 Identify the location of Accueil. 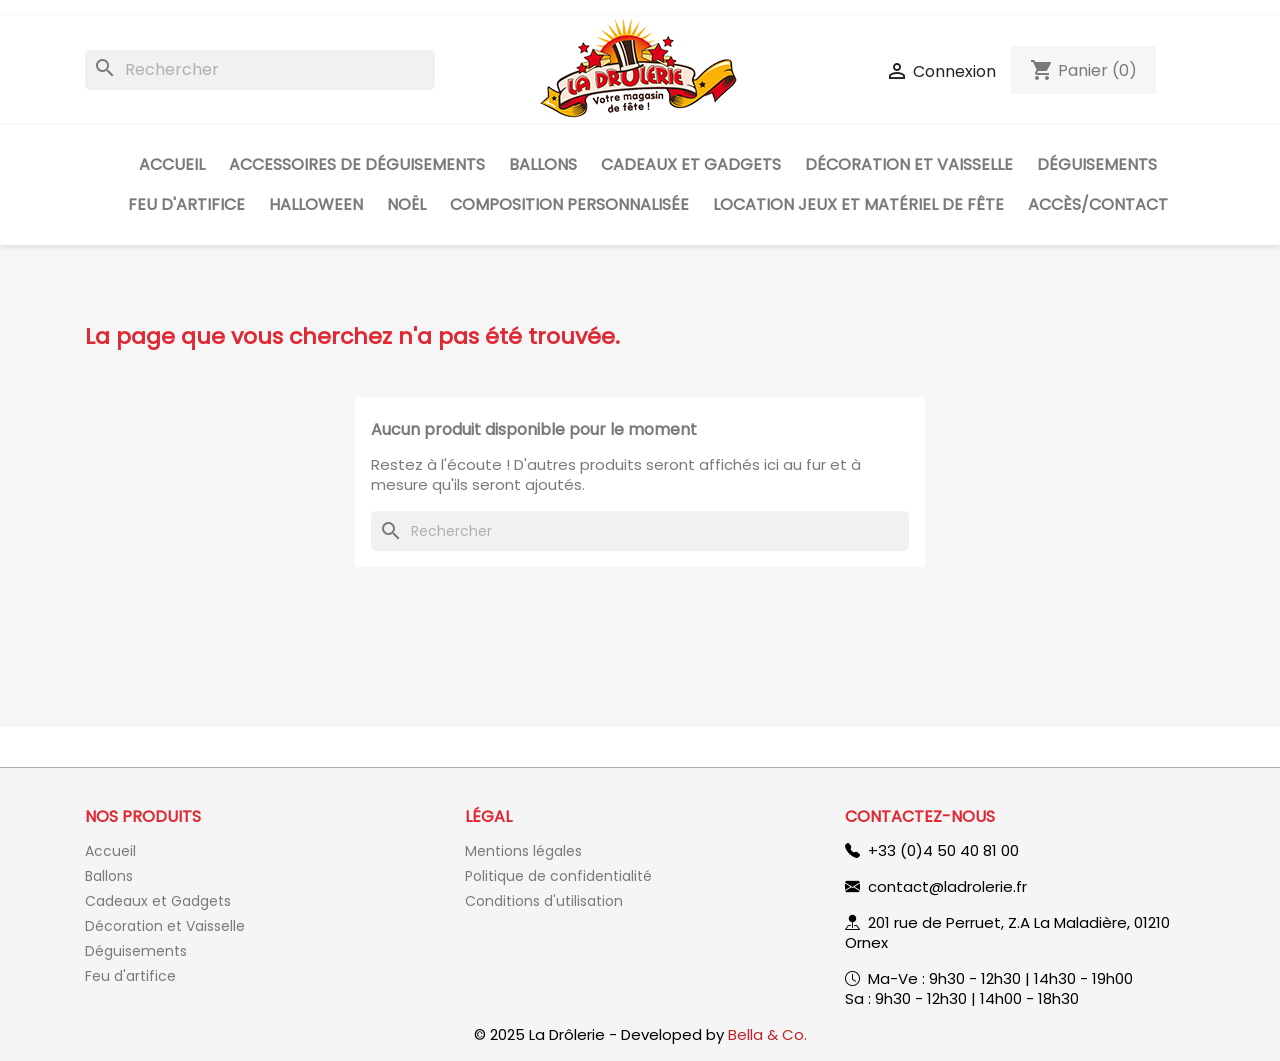
(172, 164).